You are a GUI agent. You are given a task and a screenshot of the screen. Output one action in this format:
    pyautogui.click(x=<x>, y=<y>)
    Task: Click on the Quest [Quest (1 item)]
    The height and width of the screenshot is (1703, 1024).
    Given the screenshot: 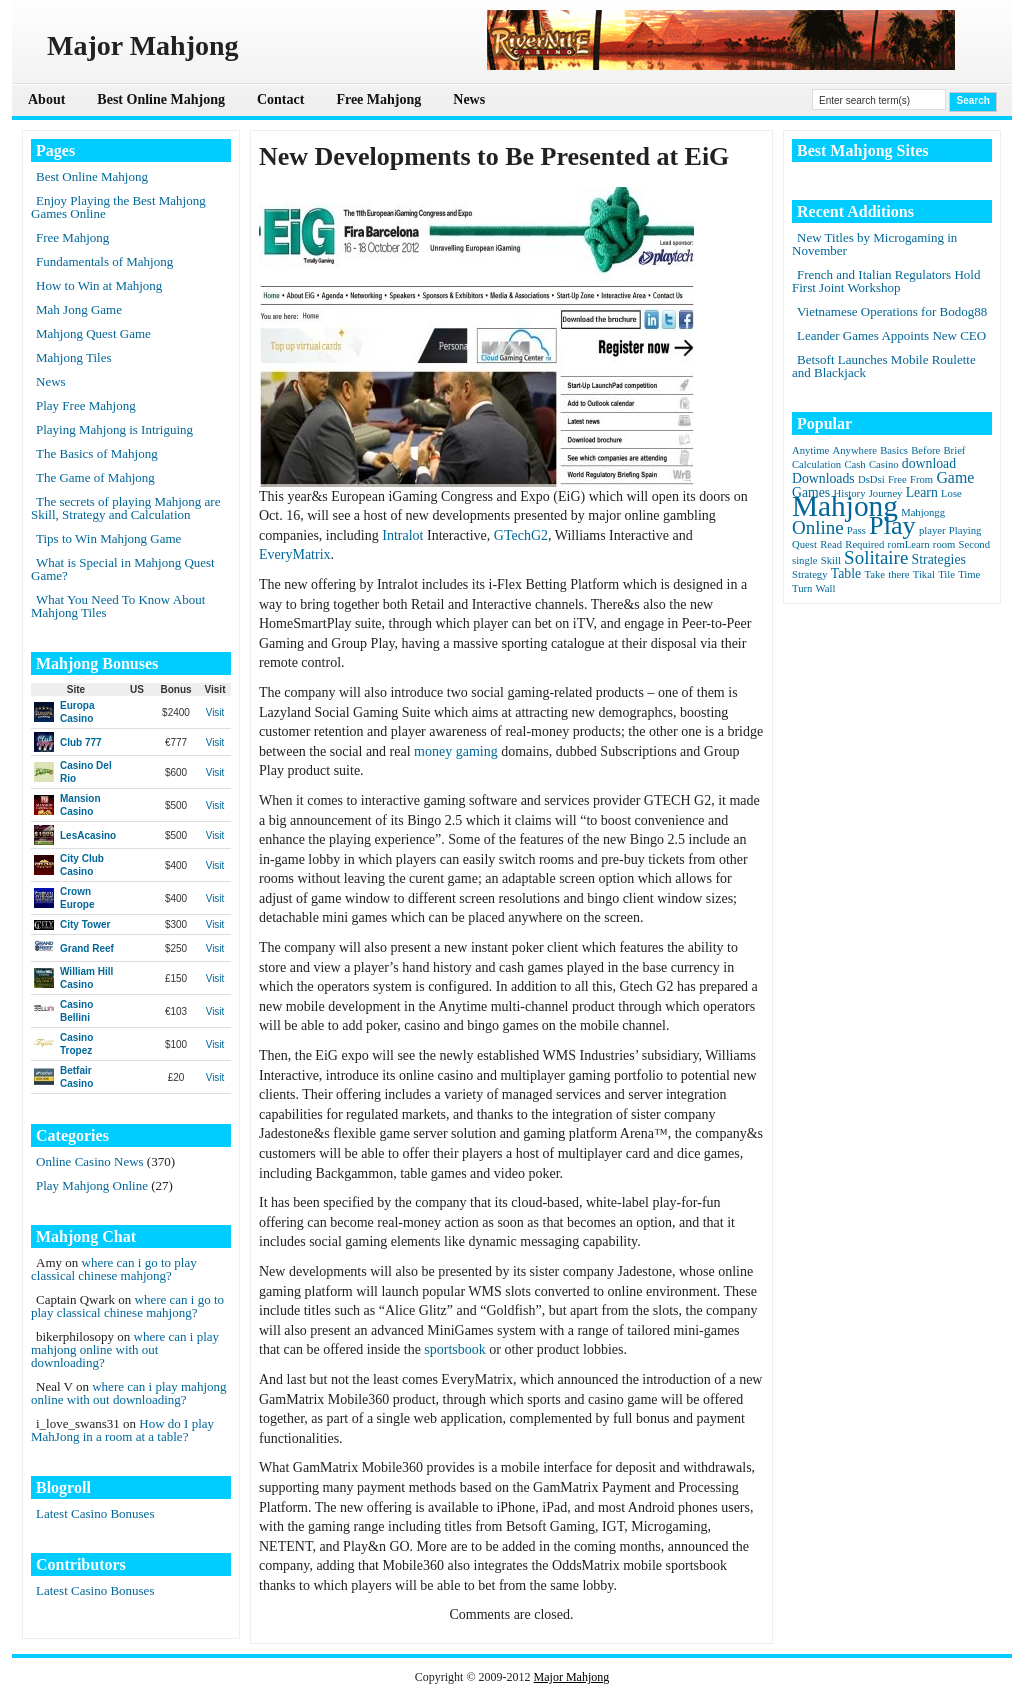 What is the action you would take?
    pyautogui.click(x=804, y=544)
    